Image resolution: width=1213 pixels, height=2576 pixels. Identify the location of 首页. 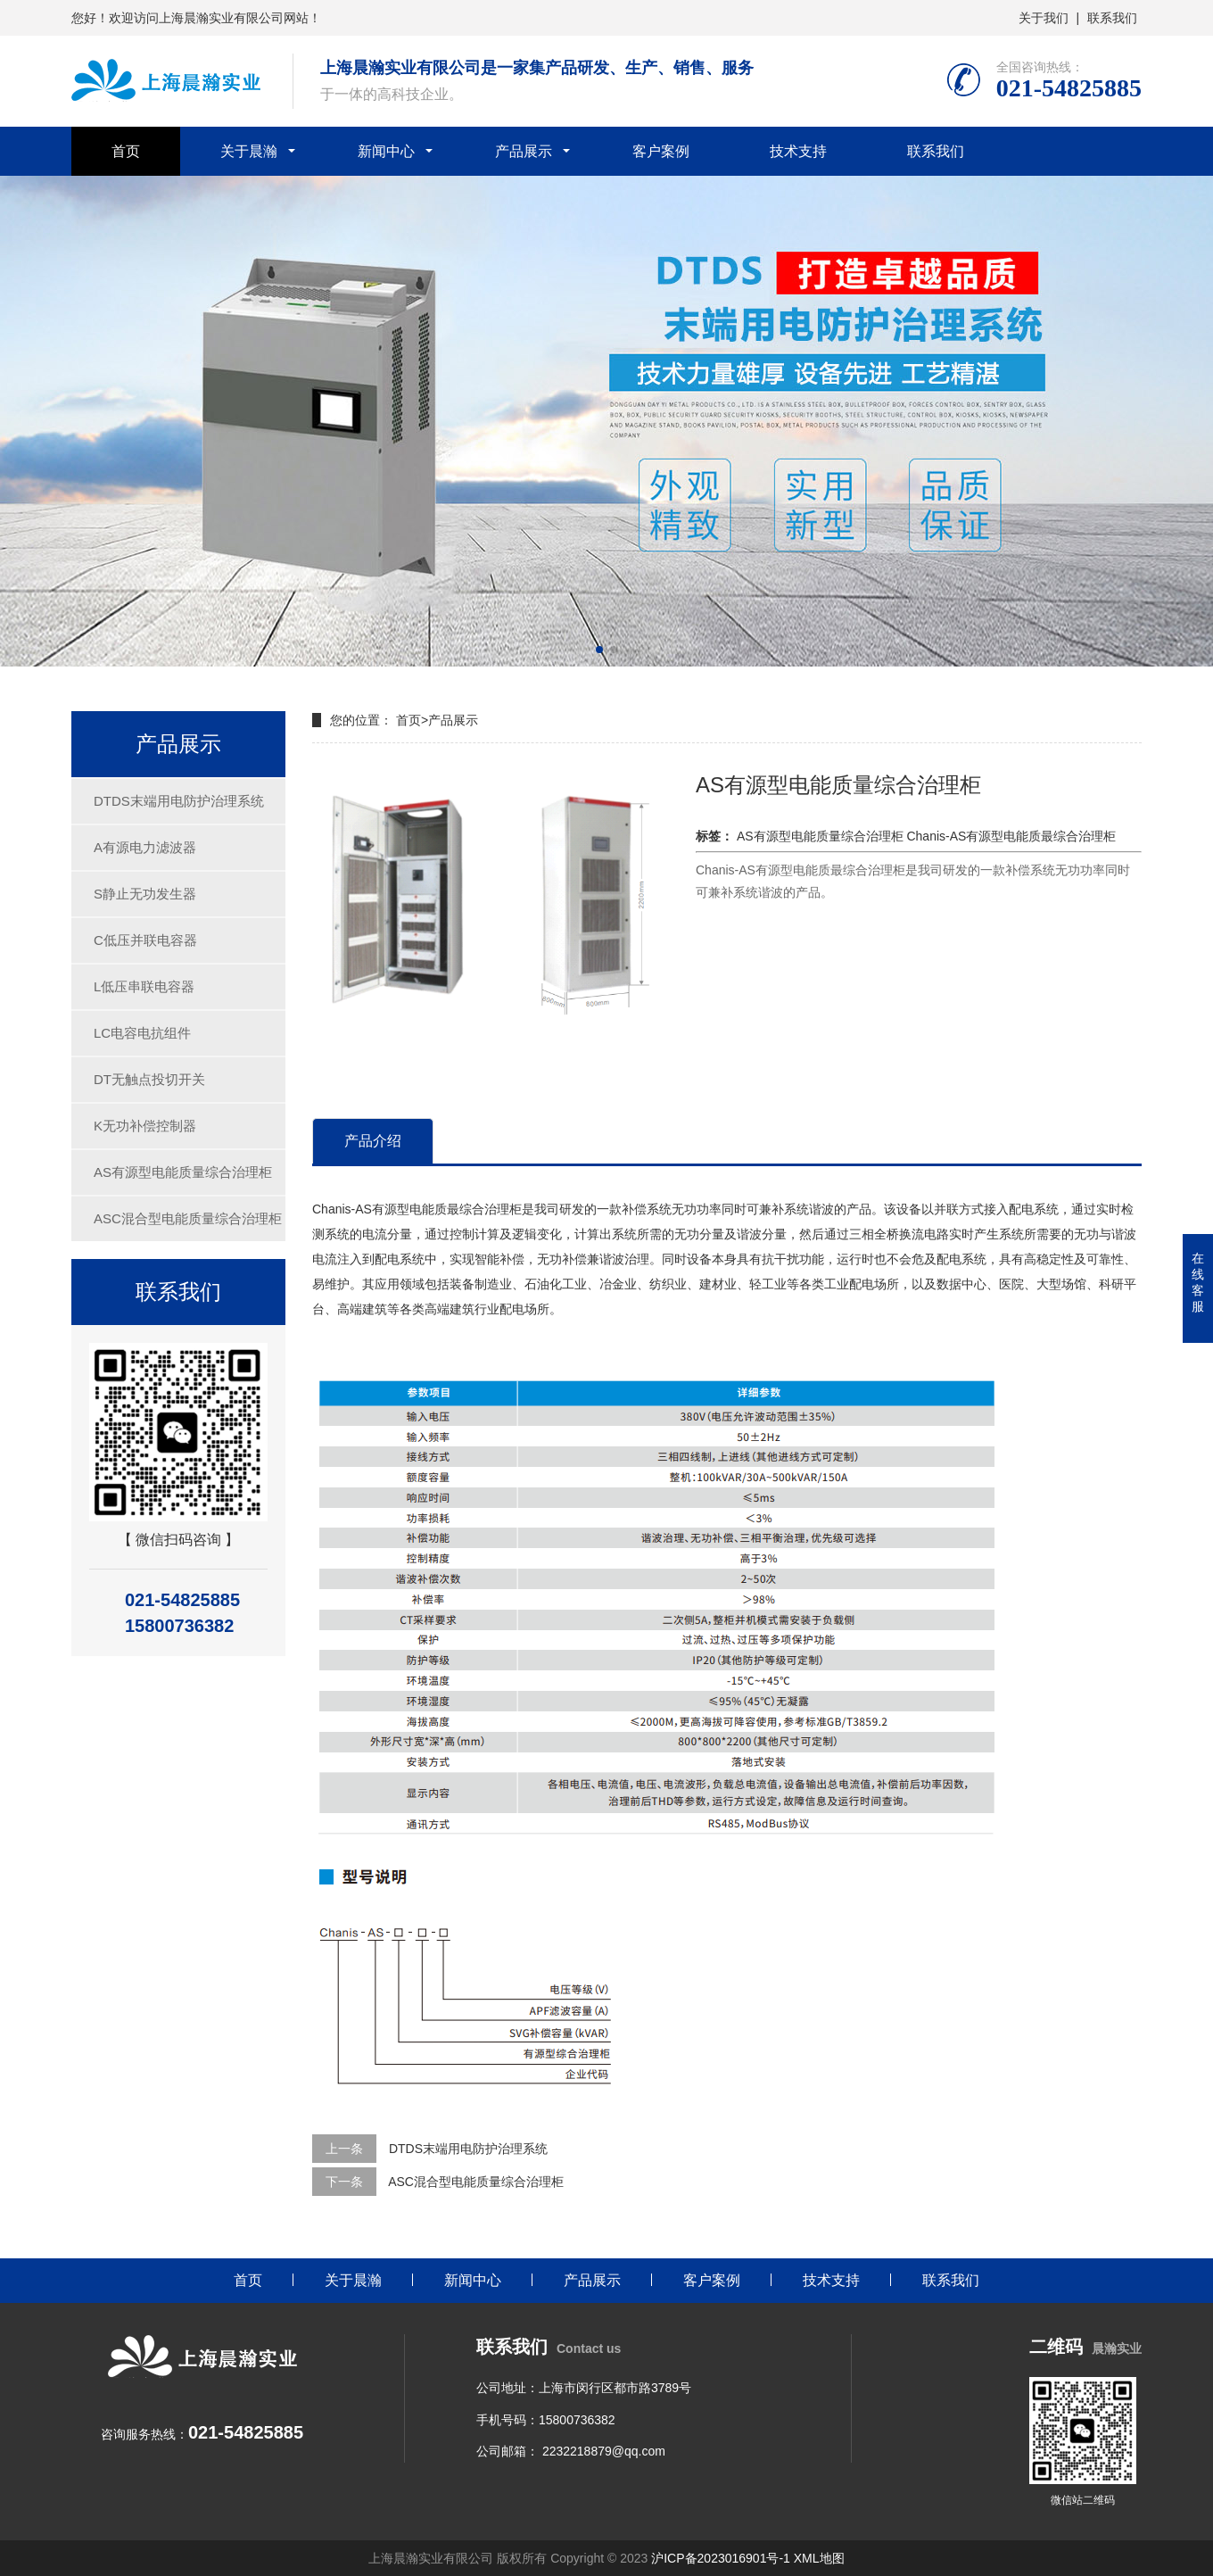
(125, 151).